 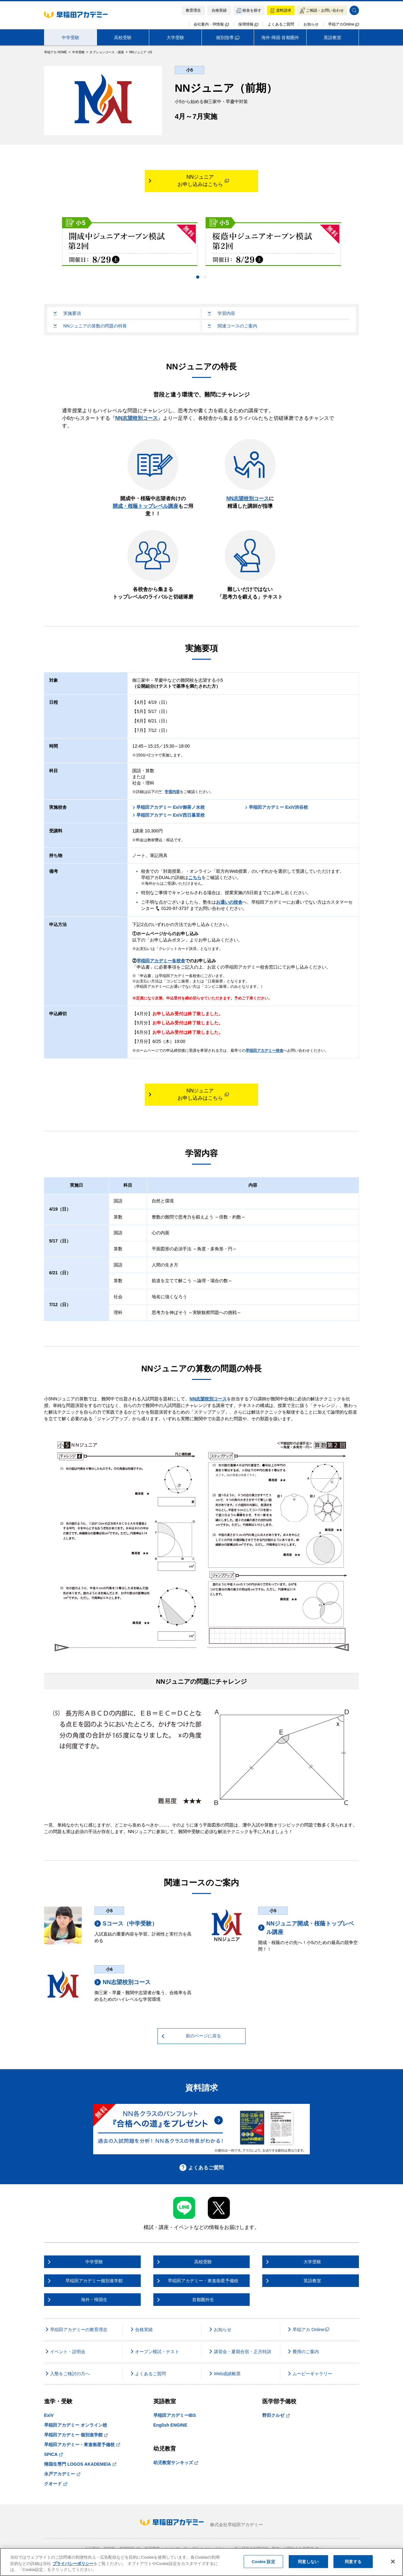 I want to click on よくあるご質問, so click(x=281, y=24).